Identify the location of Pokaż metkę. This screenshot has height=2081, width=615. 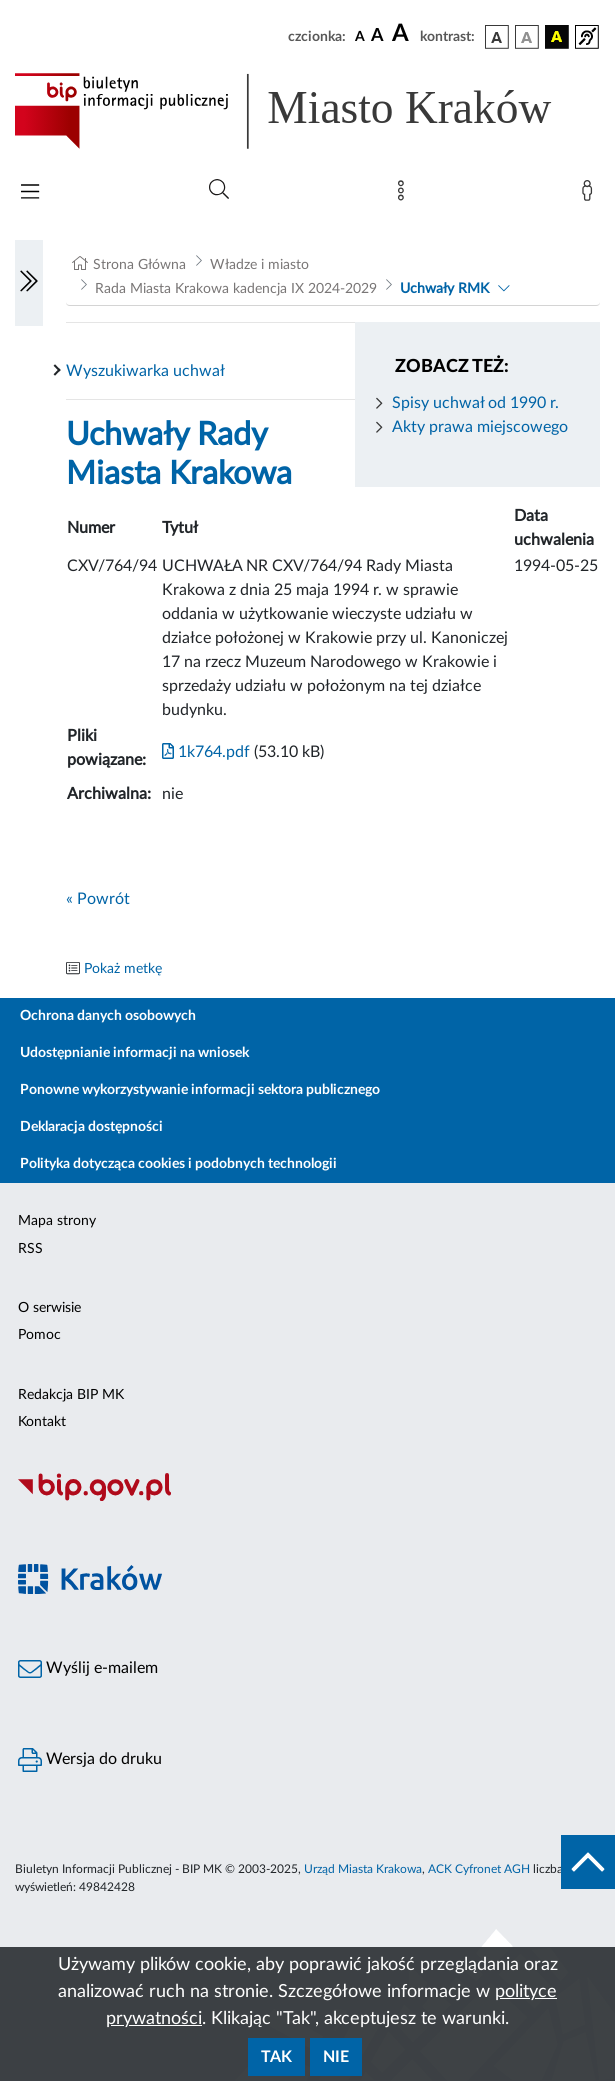
(123, 969).